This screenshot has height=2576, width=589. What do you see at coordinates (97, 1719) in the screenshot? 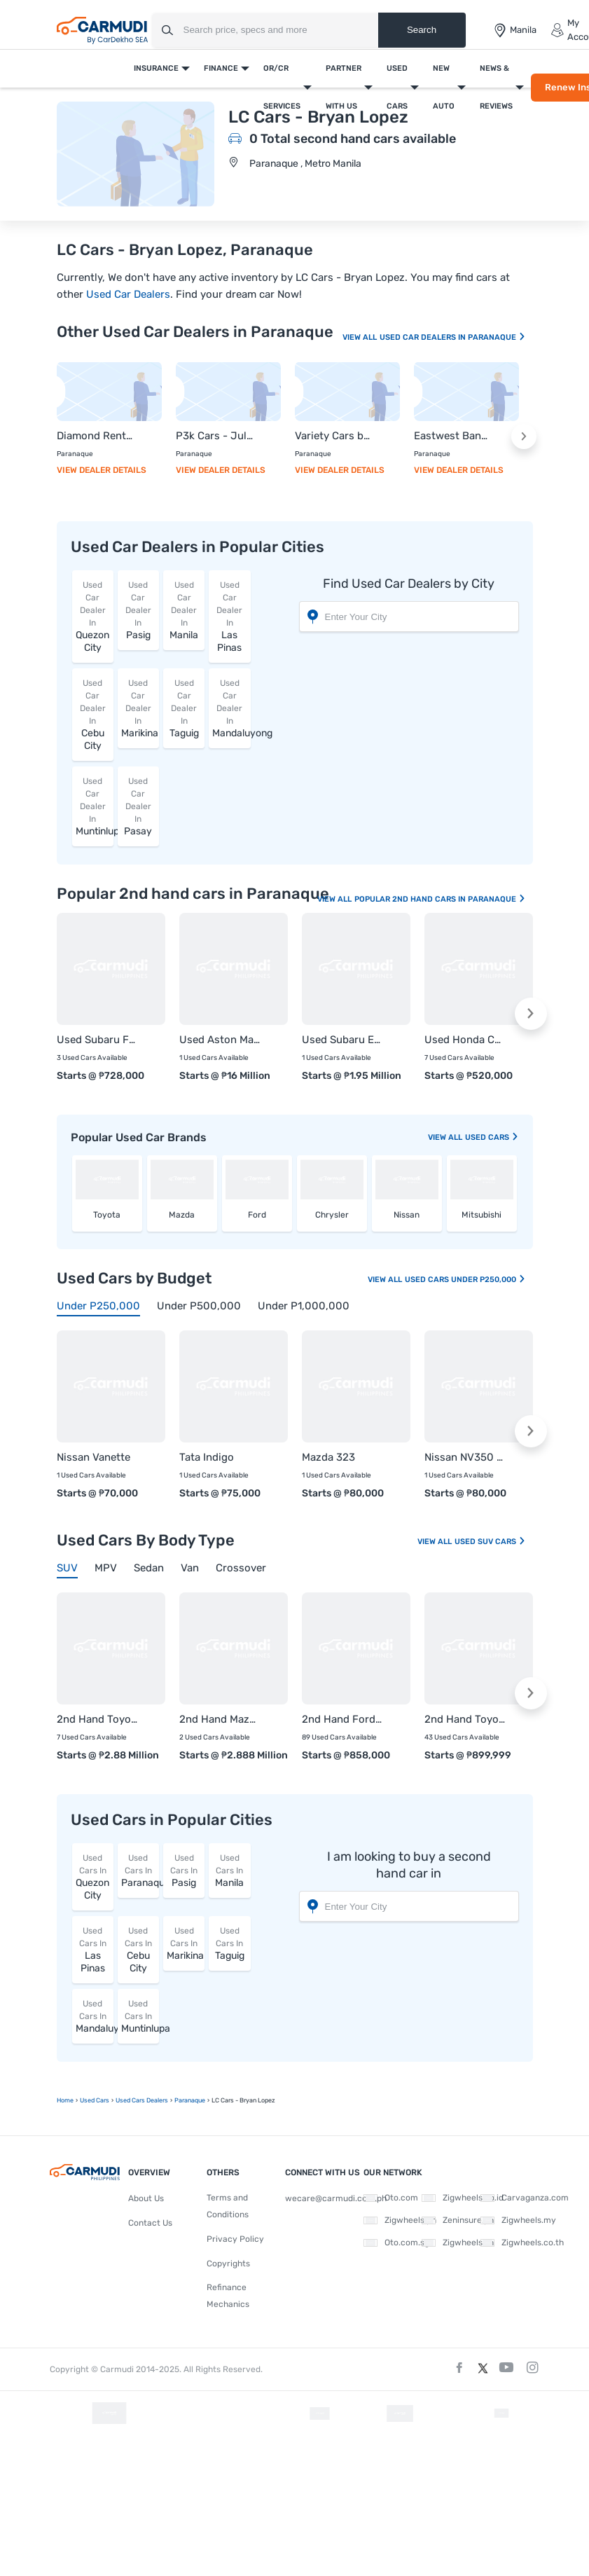
I see `2nd Hand Toyota Land Cruiser 200` at bounding box center [97, 1719].